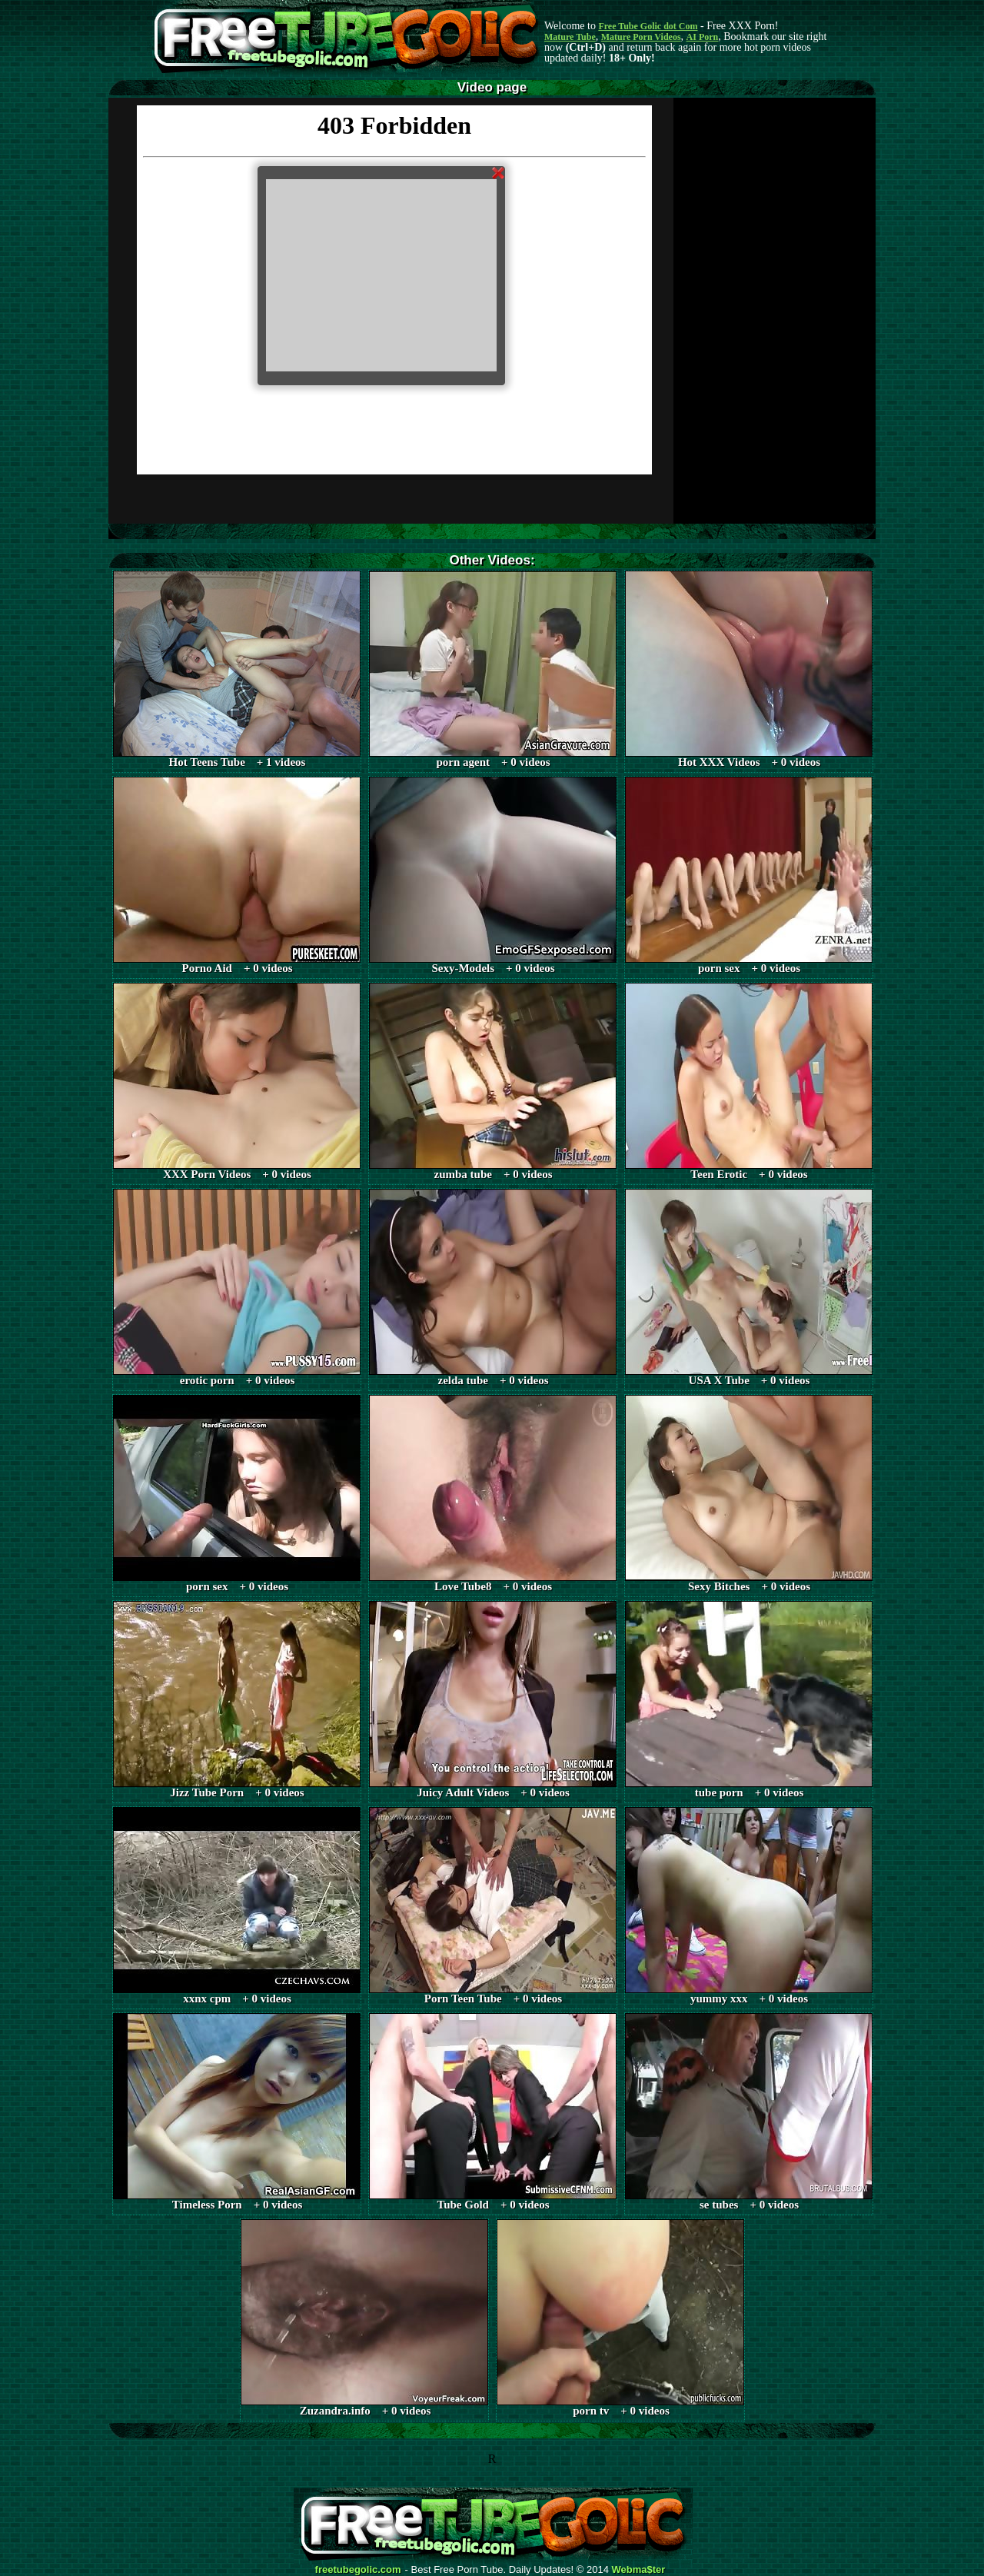 This screenshot has width=984, height=2576. Describe the element at coordinates (702, 37) in the screenshot. I see `AI Porn` at that location.